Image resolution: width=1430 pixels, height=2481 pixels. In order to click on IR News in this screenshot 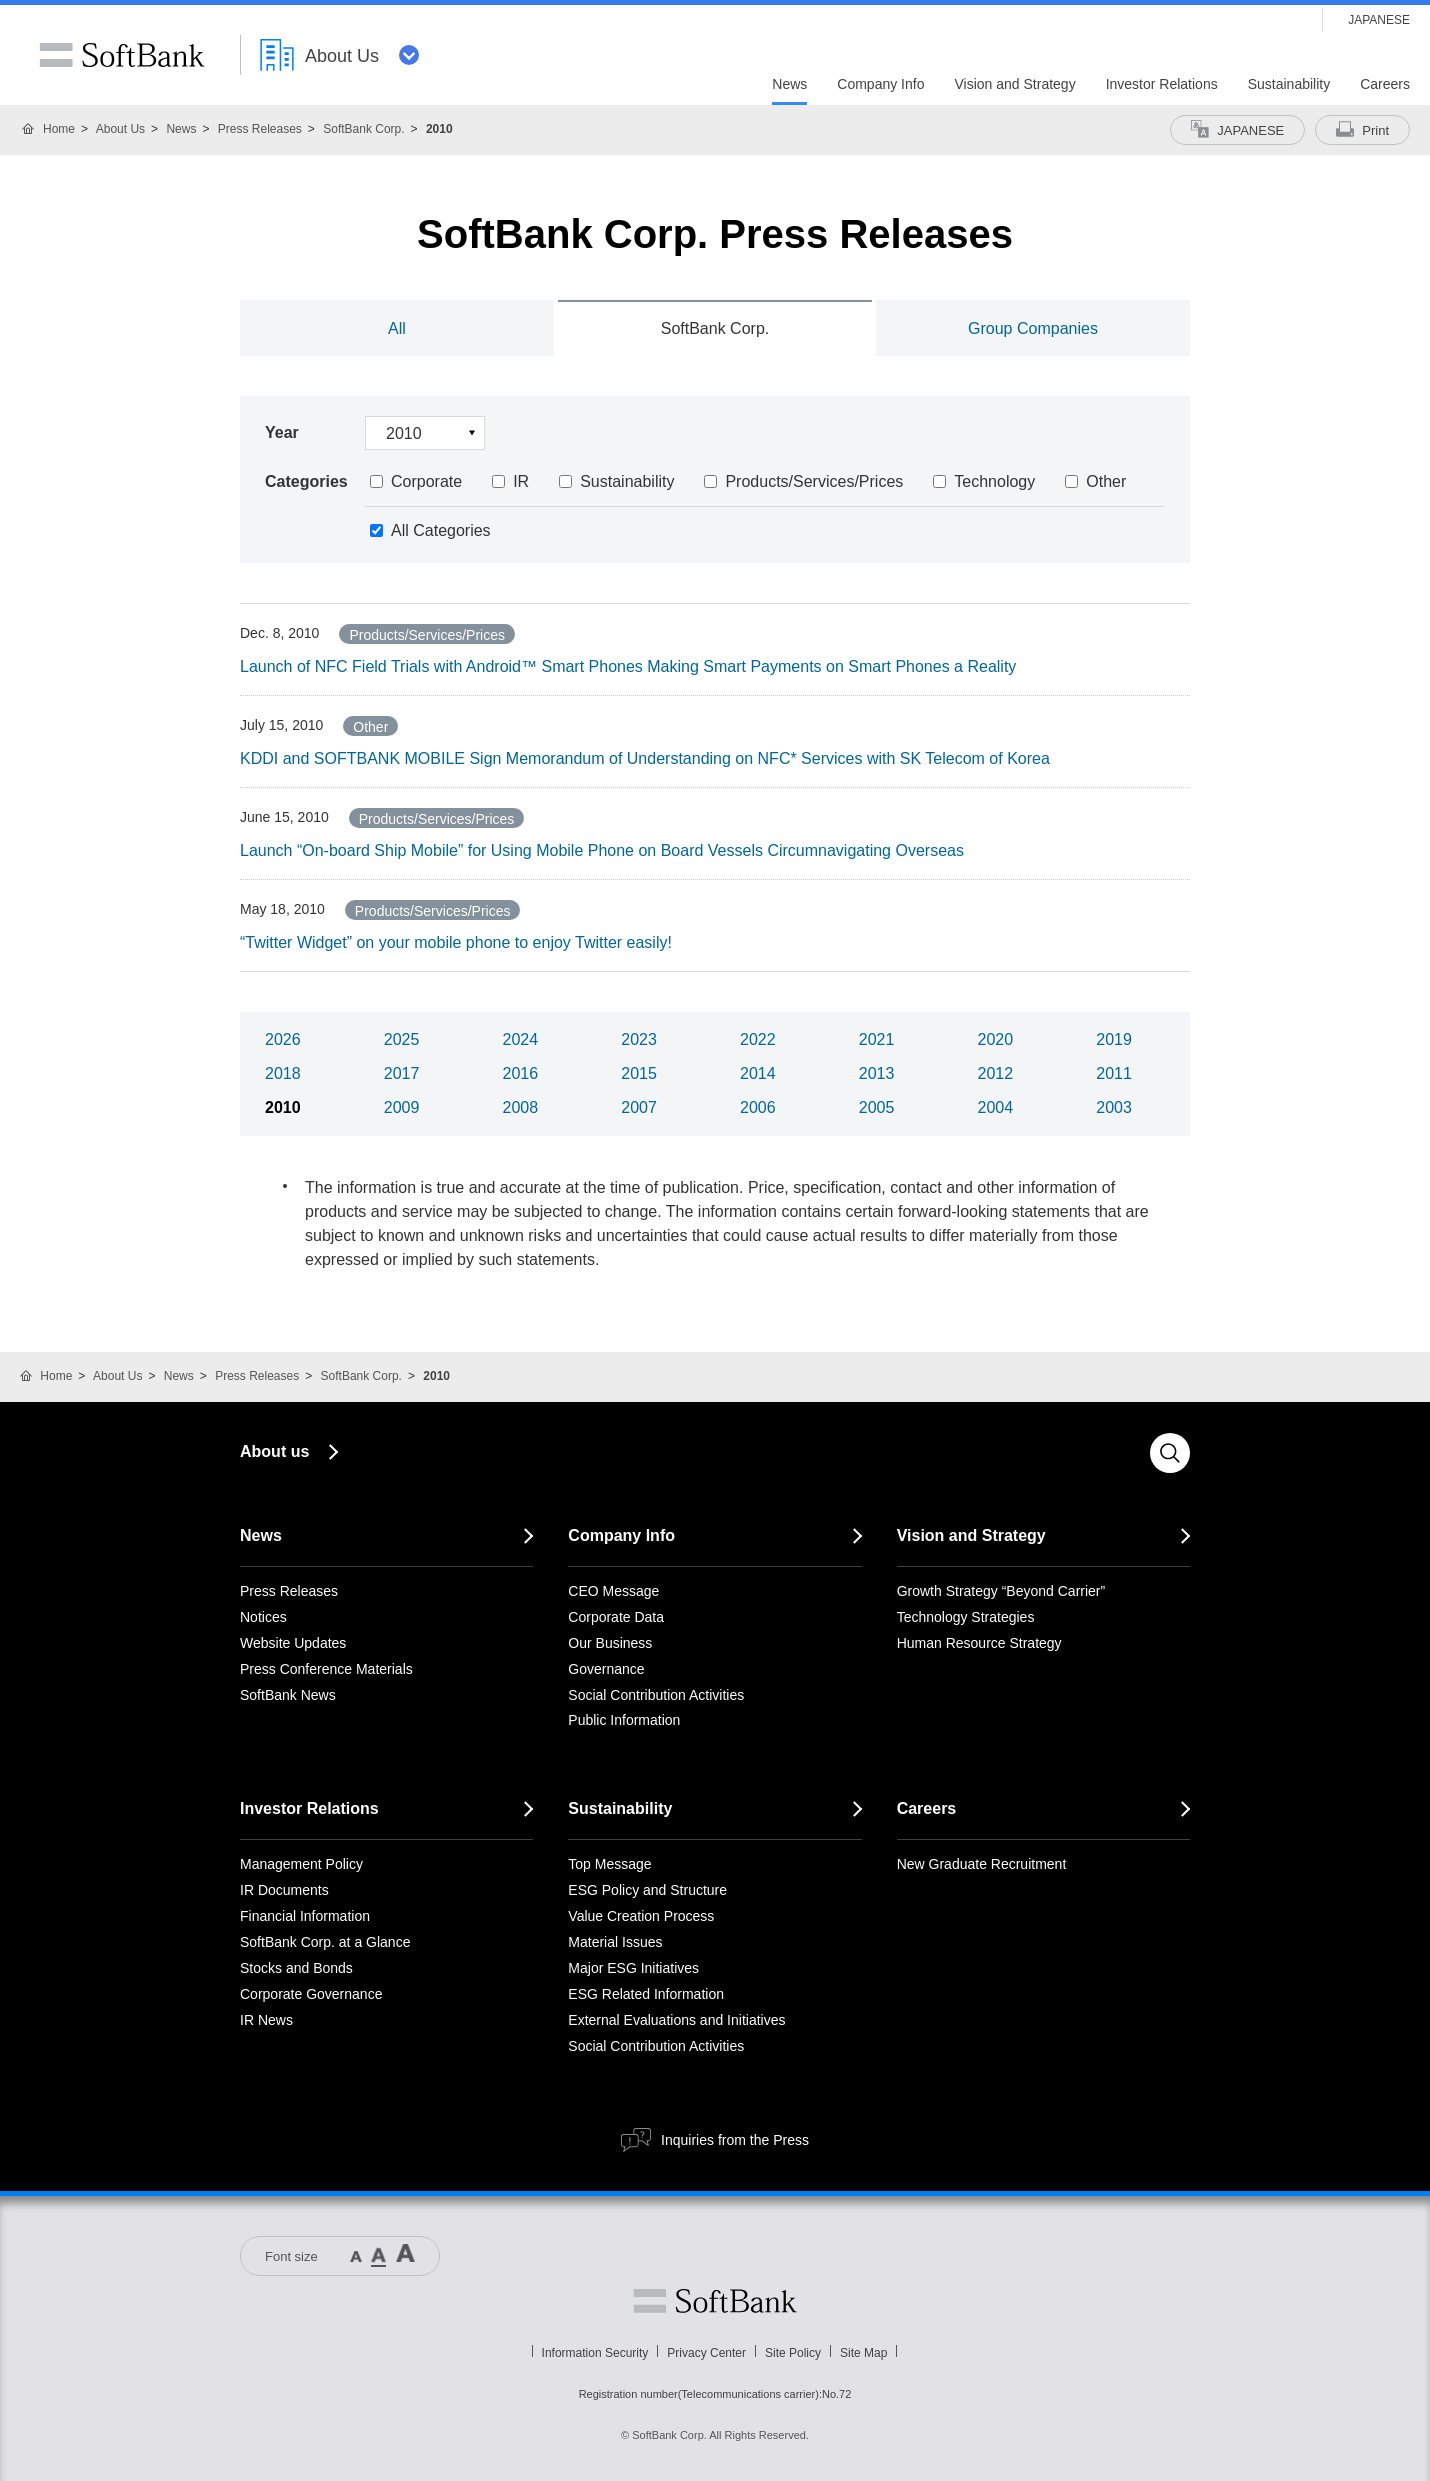, I will do `click(266, 2020)`.